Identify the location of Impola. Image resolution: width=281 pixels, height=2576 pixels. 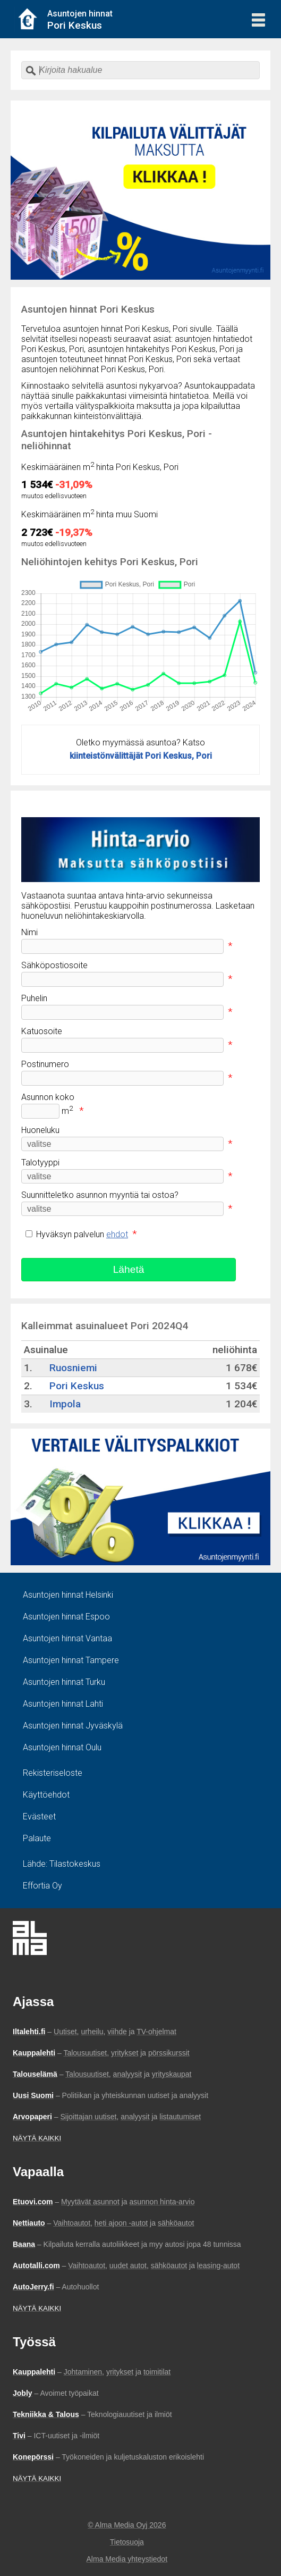
(65, 1404).